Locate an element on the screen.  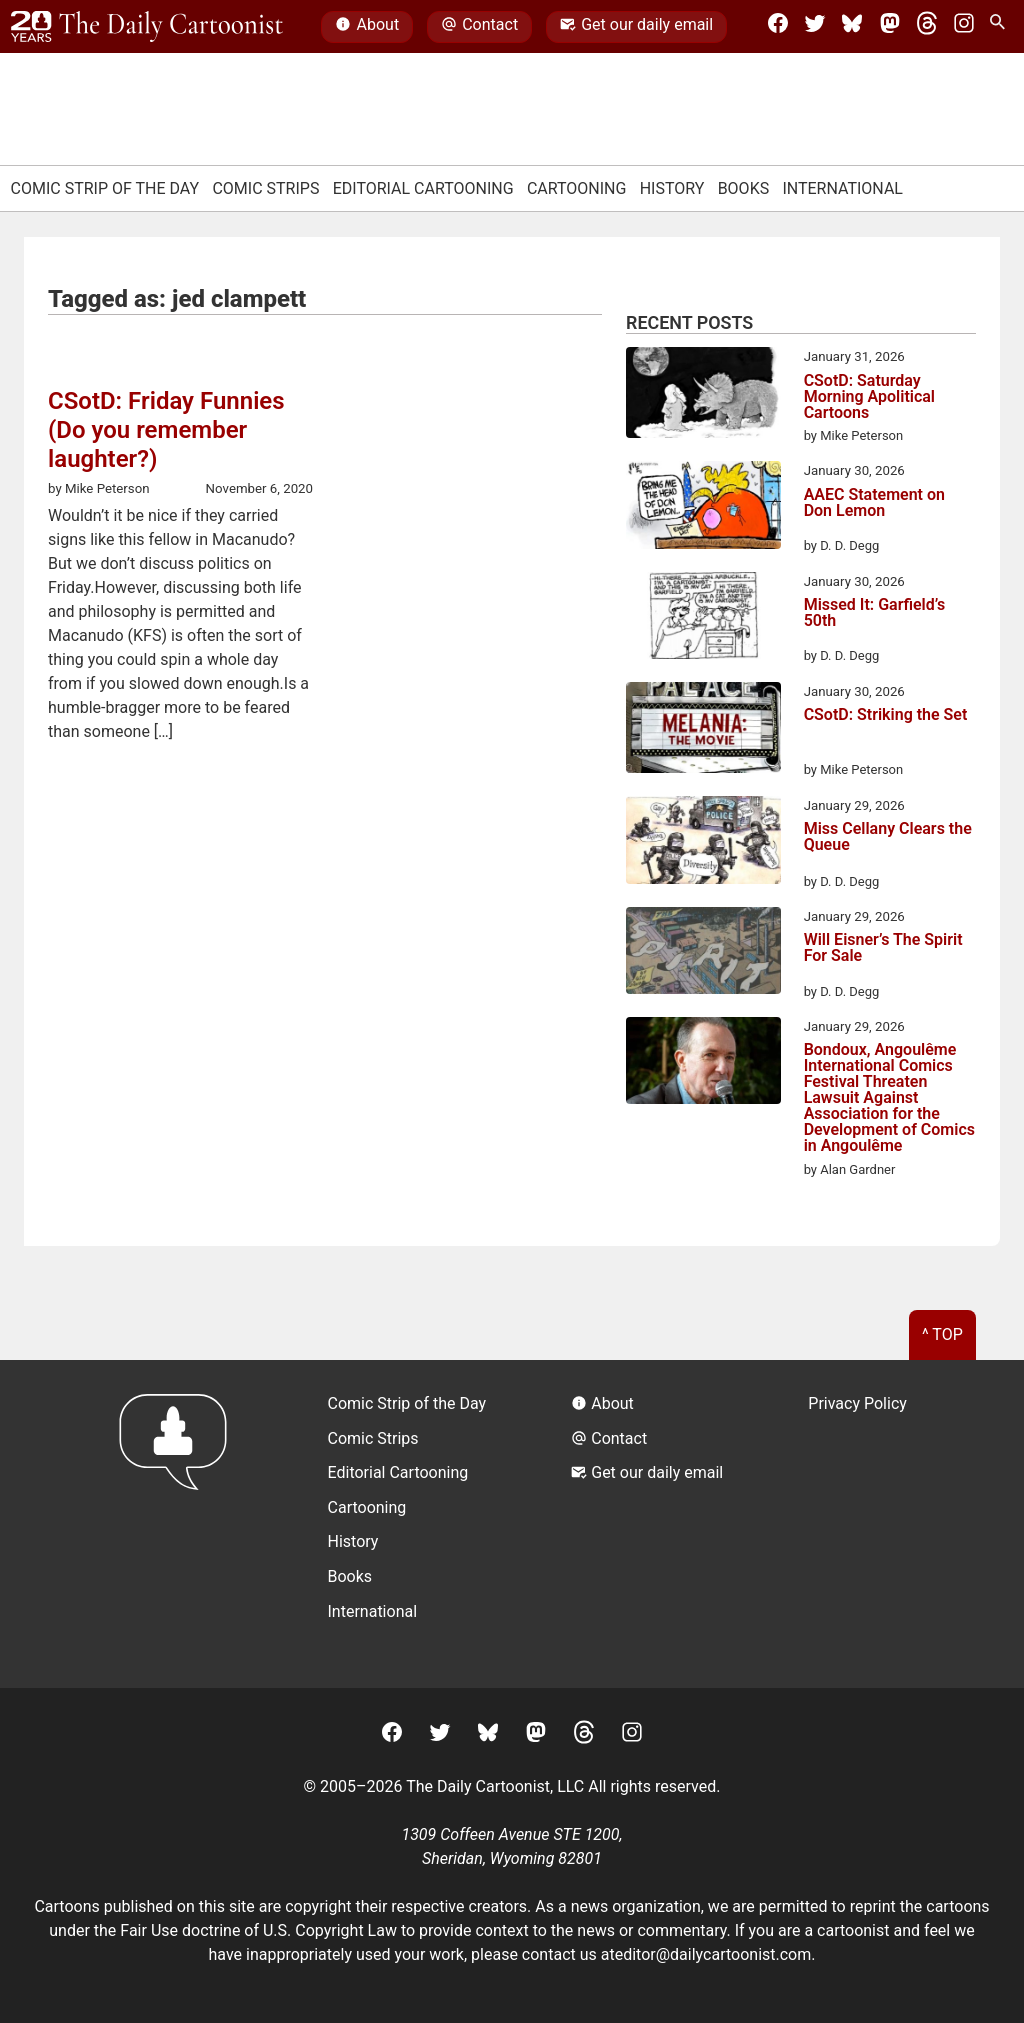
CSotD: Saturday Morning Apolitical Cartoons is located at coordinates (869, 397).